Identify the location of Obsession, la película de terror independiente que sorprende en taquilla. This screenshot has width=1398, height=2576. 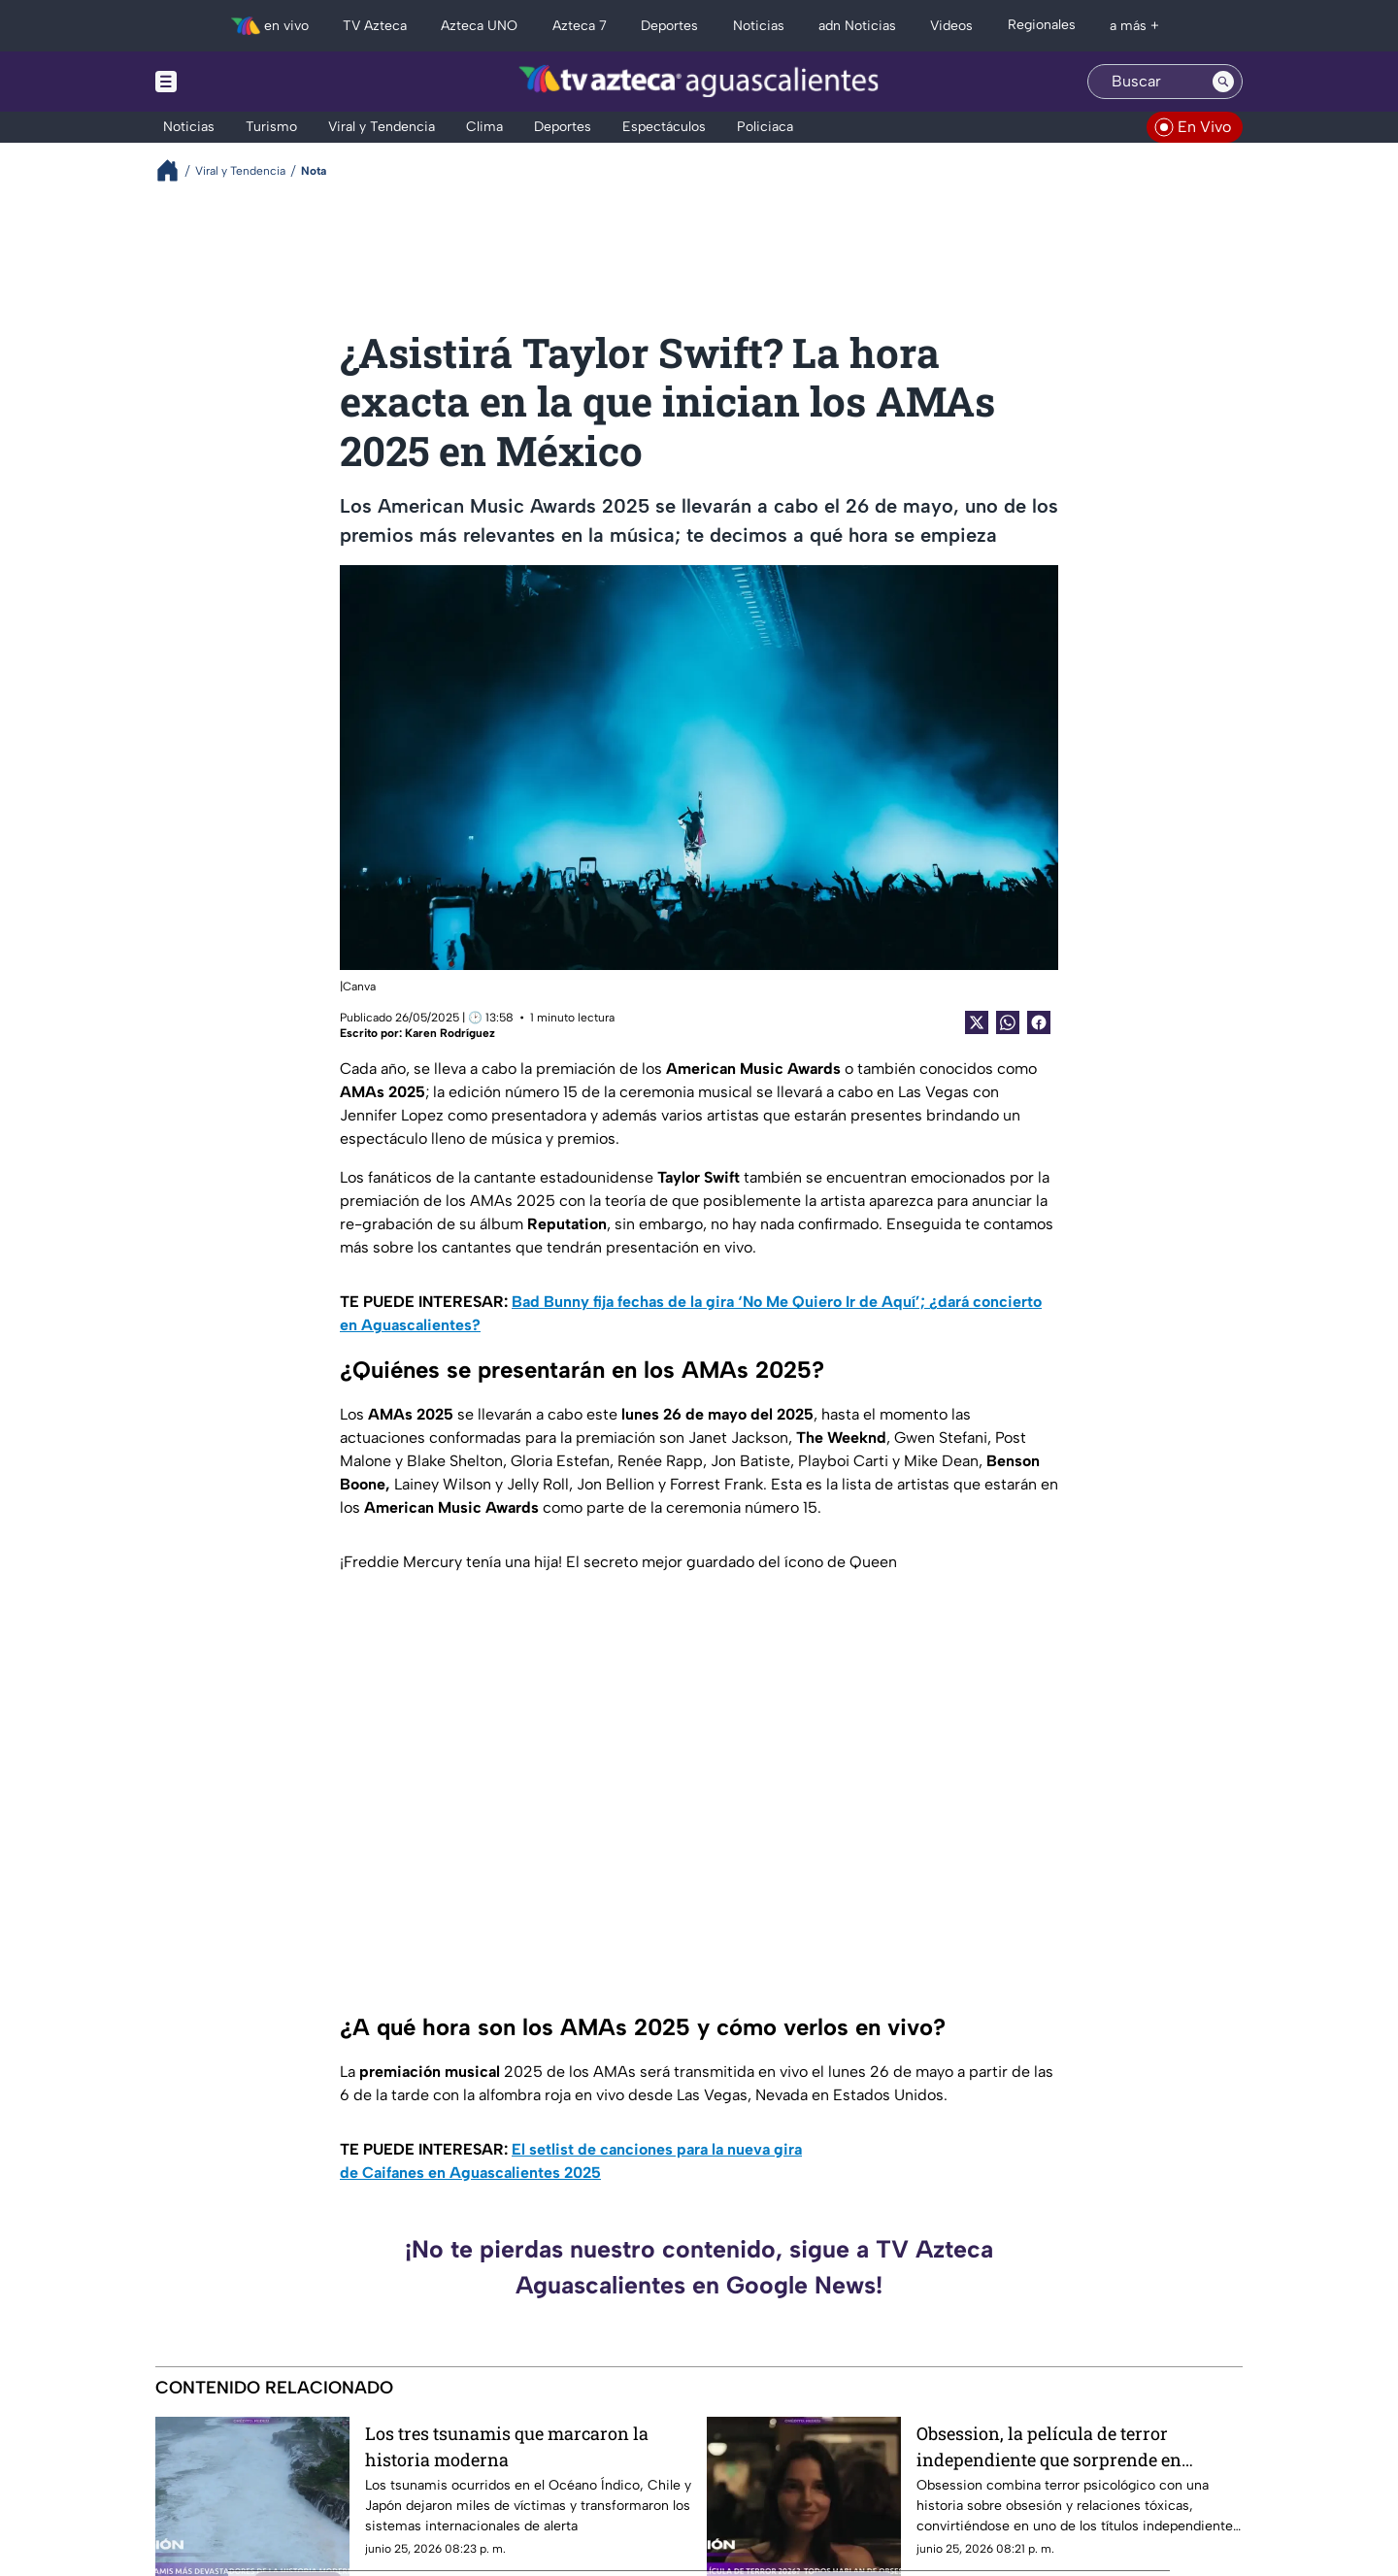
(1049, 2446).